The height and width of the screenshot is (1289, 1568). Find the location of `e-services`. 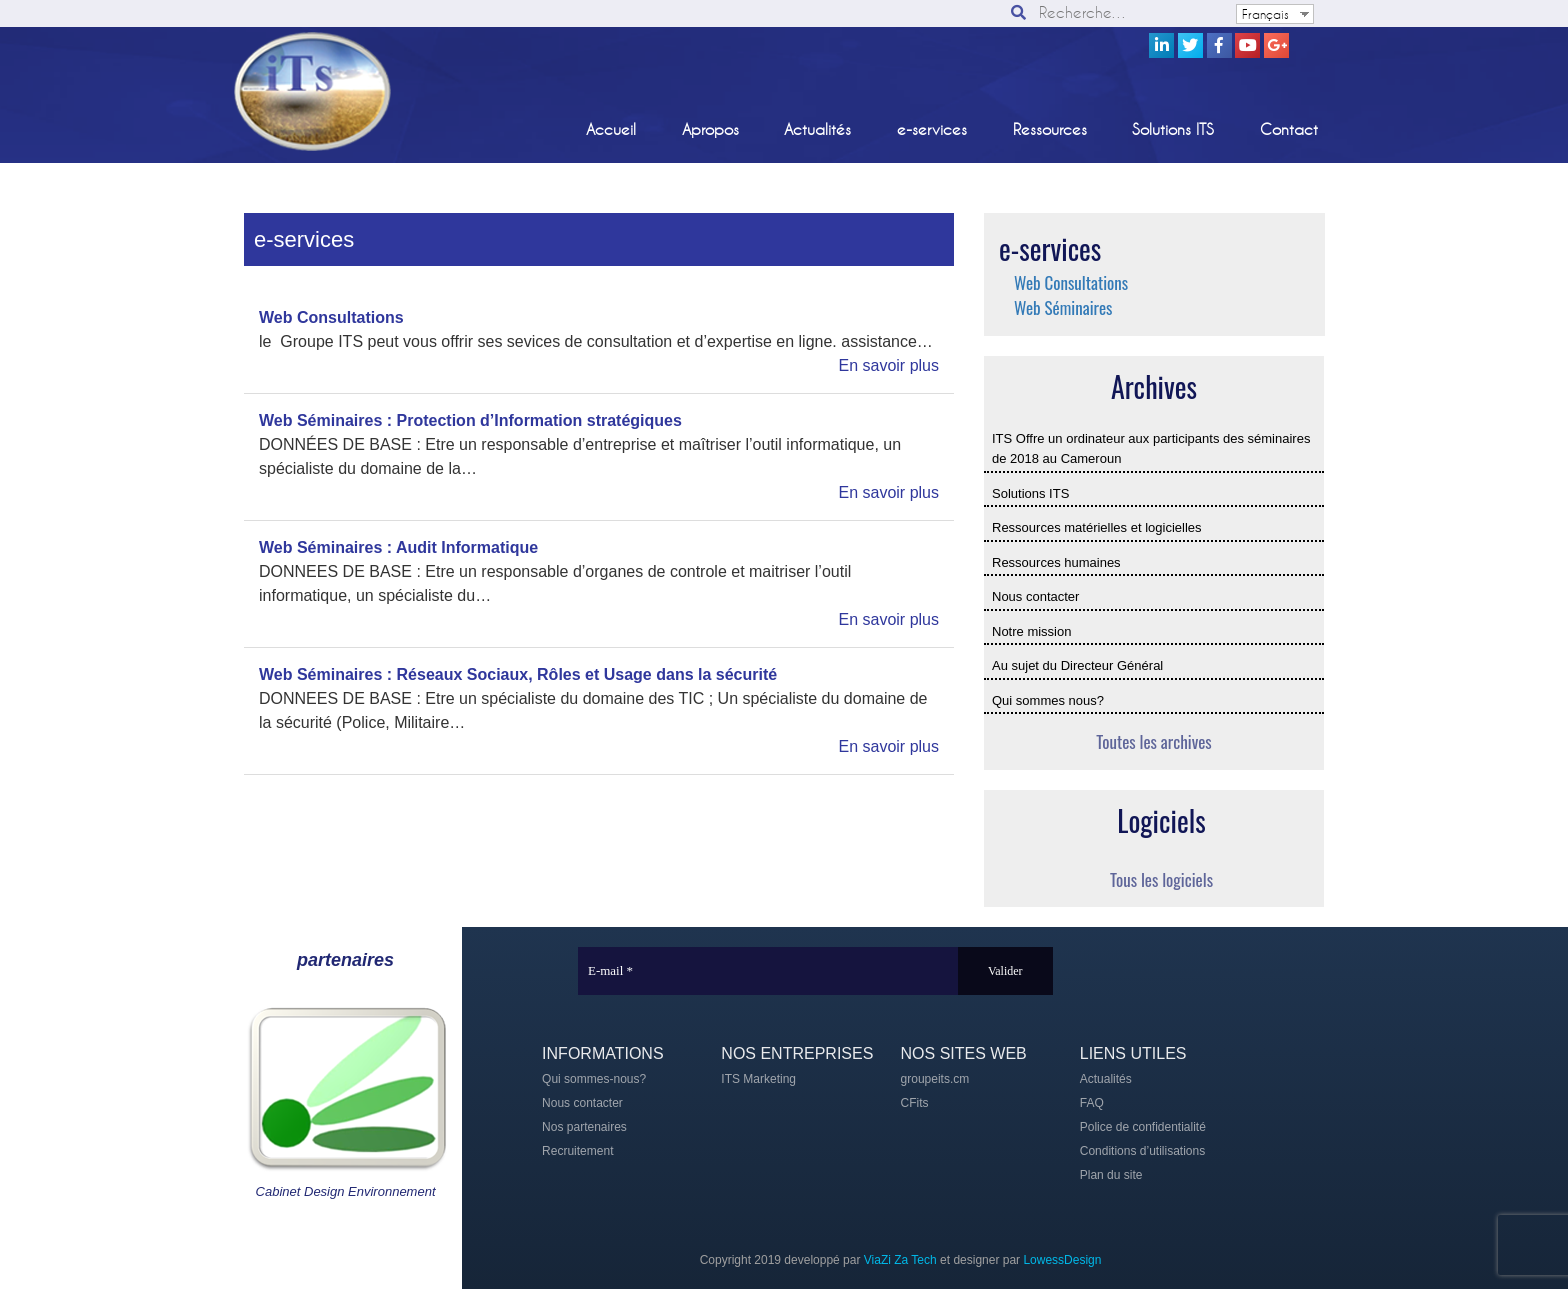

e-services is located at coordinates (932, 129).